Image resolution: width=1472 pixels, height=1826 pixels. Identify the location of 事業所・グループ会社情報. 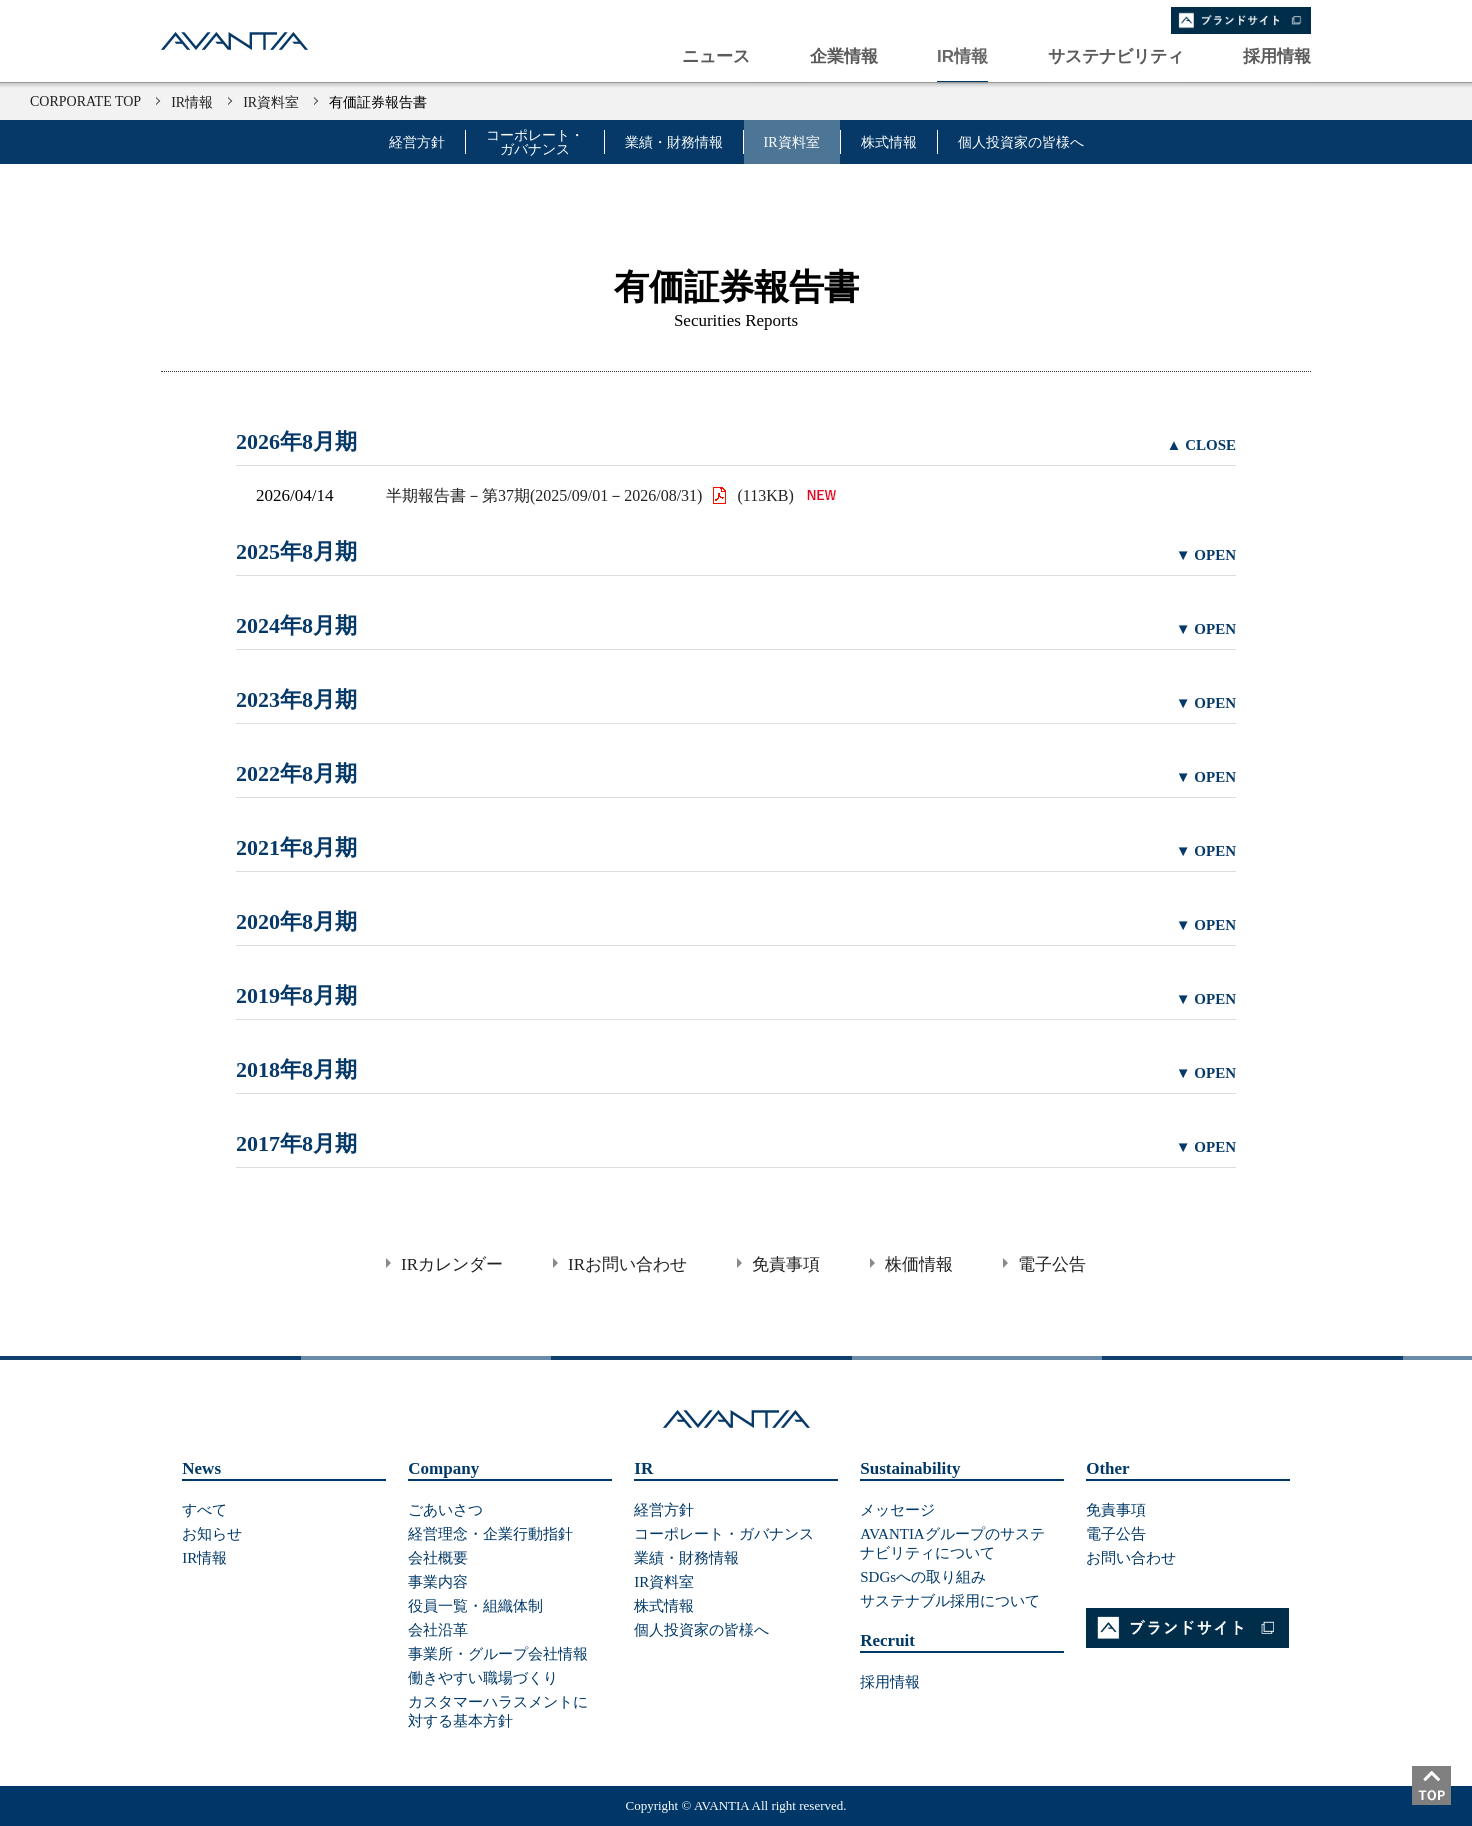
(498, 1654).